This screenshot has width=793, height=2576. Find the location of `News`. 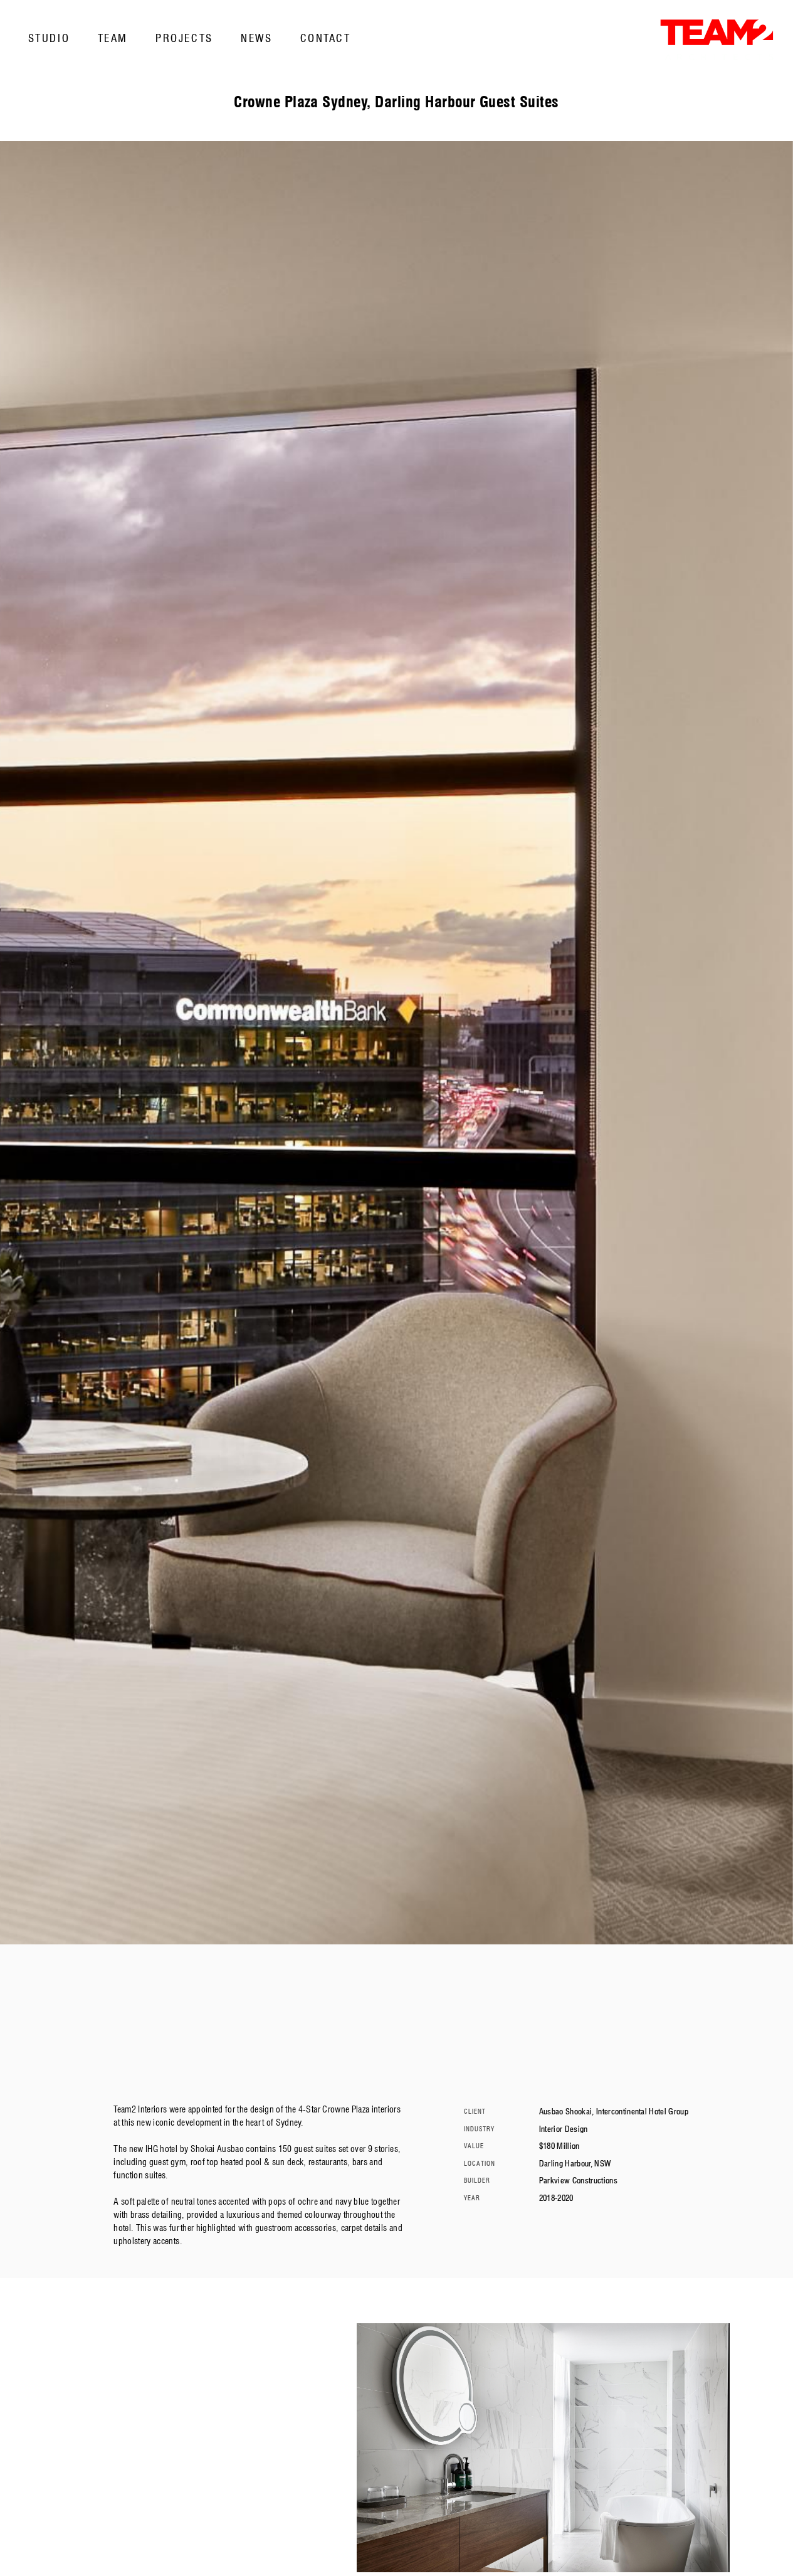

News is located at coordinates (256, 38).